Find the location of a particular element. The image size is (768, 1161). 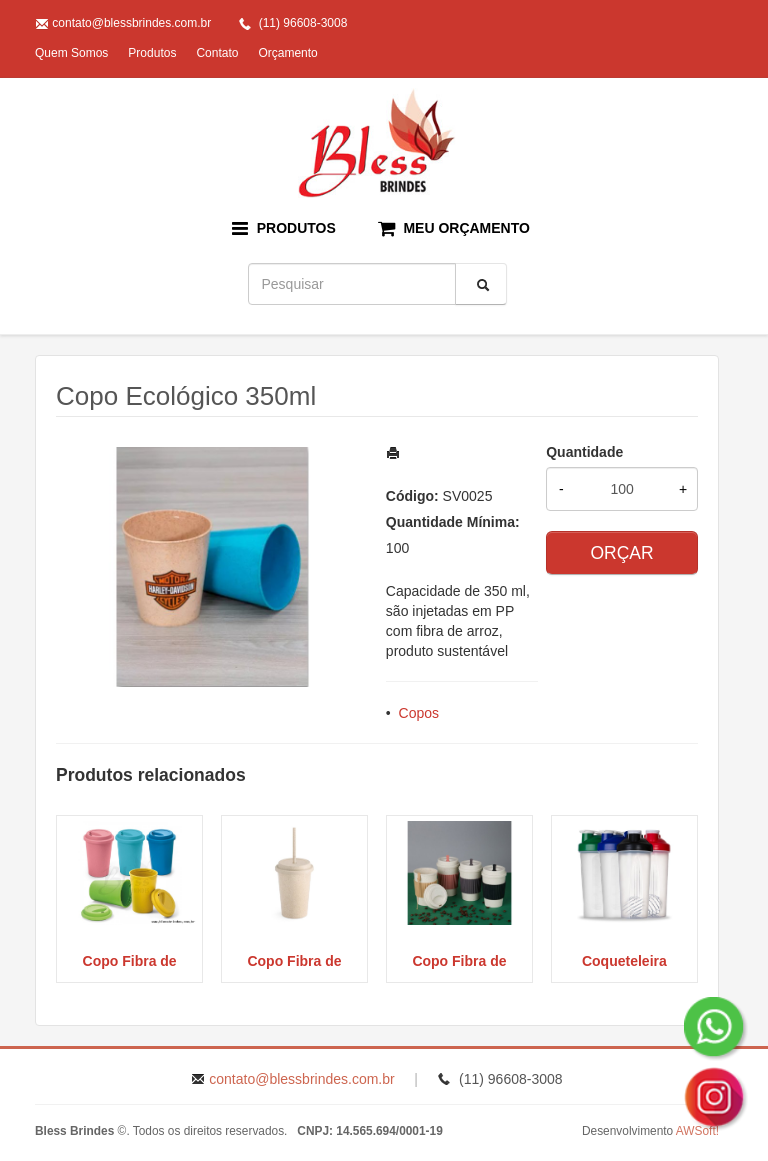

Copos is located at coordinates (419, 713).